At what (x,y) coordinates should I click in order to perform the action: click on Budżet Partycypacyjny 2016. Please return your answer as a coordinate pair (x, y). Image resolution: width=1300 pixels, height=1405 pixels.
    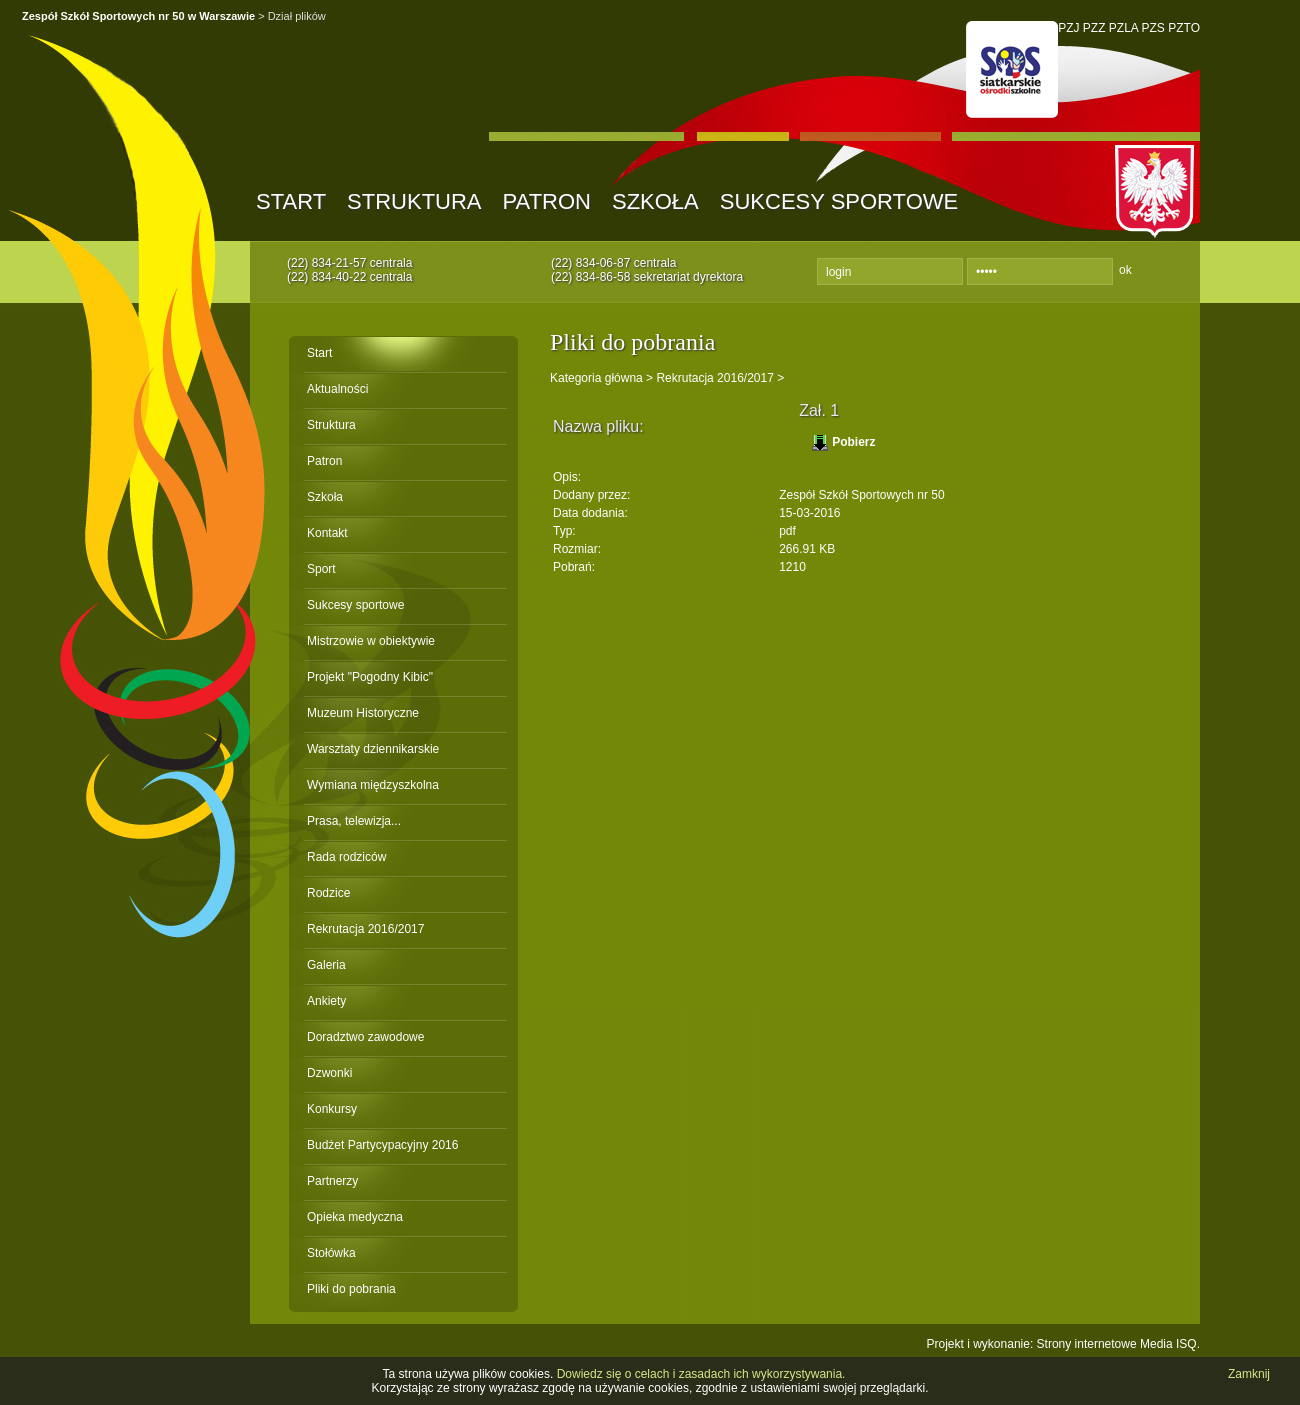
    Looking at the image, I should click on (382, 1145).